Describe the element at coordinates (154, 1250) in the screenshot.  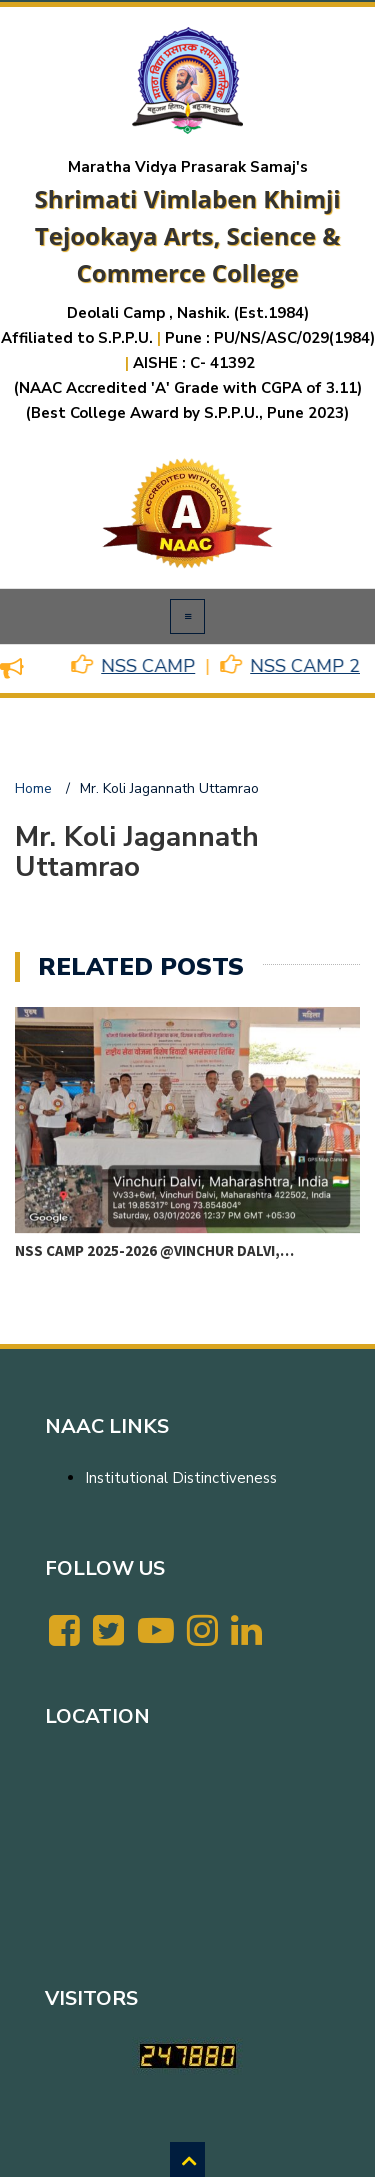
I see `NSS CAMP 2025-2026 @VINCHUR DALVI,…` at that location.